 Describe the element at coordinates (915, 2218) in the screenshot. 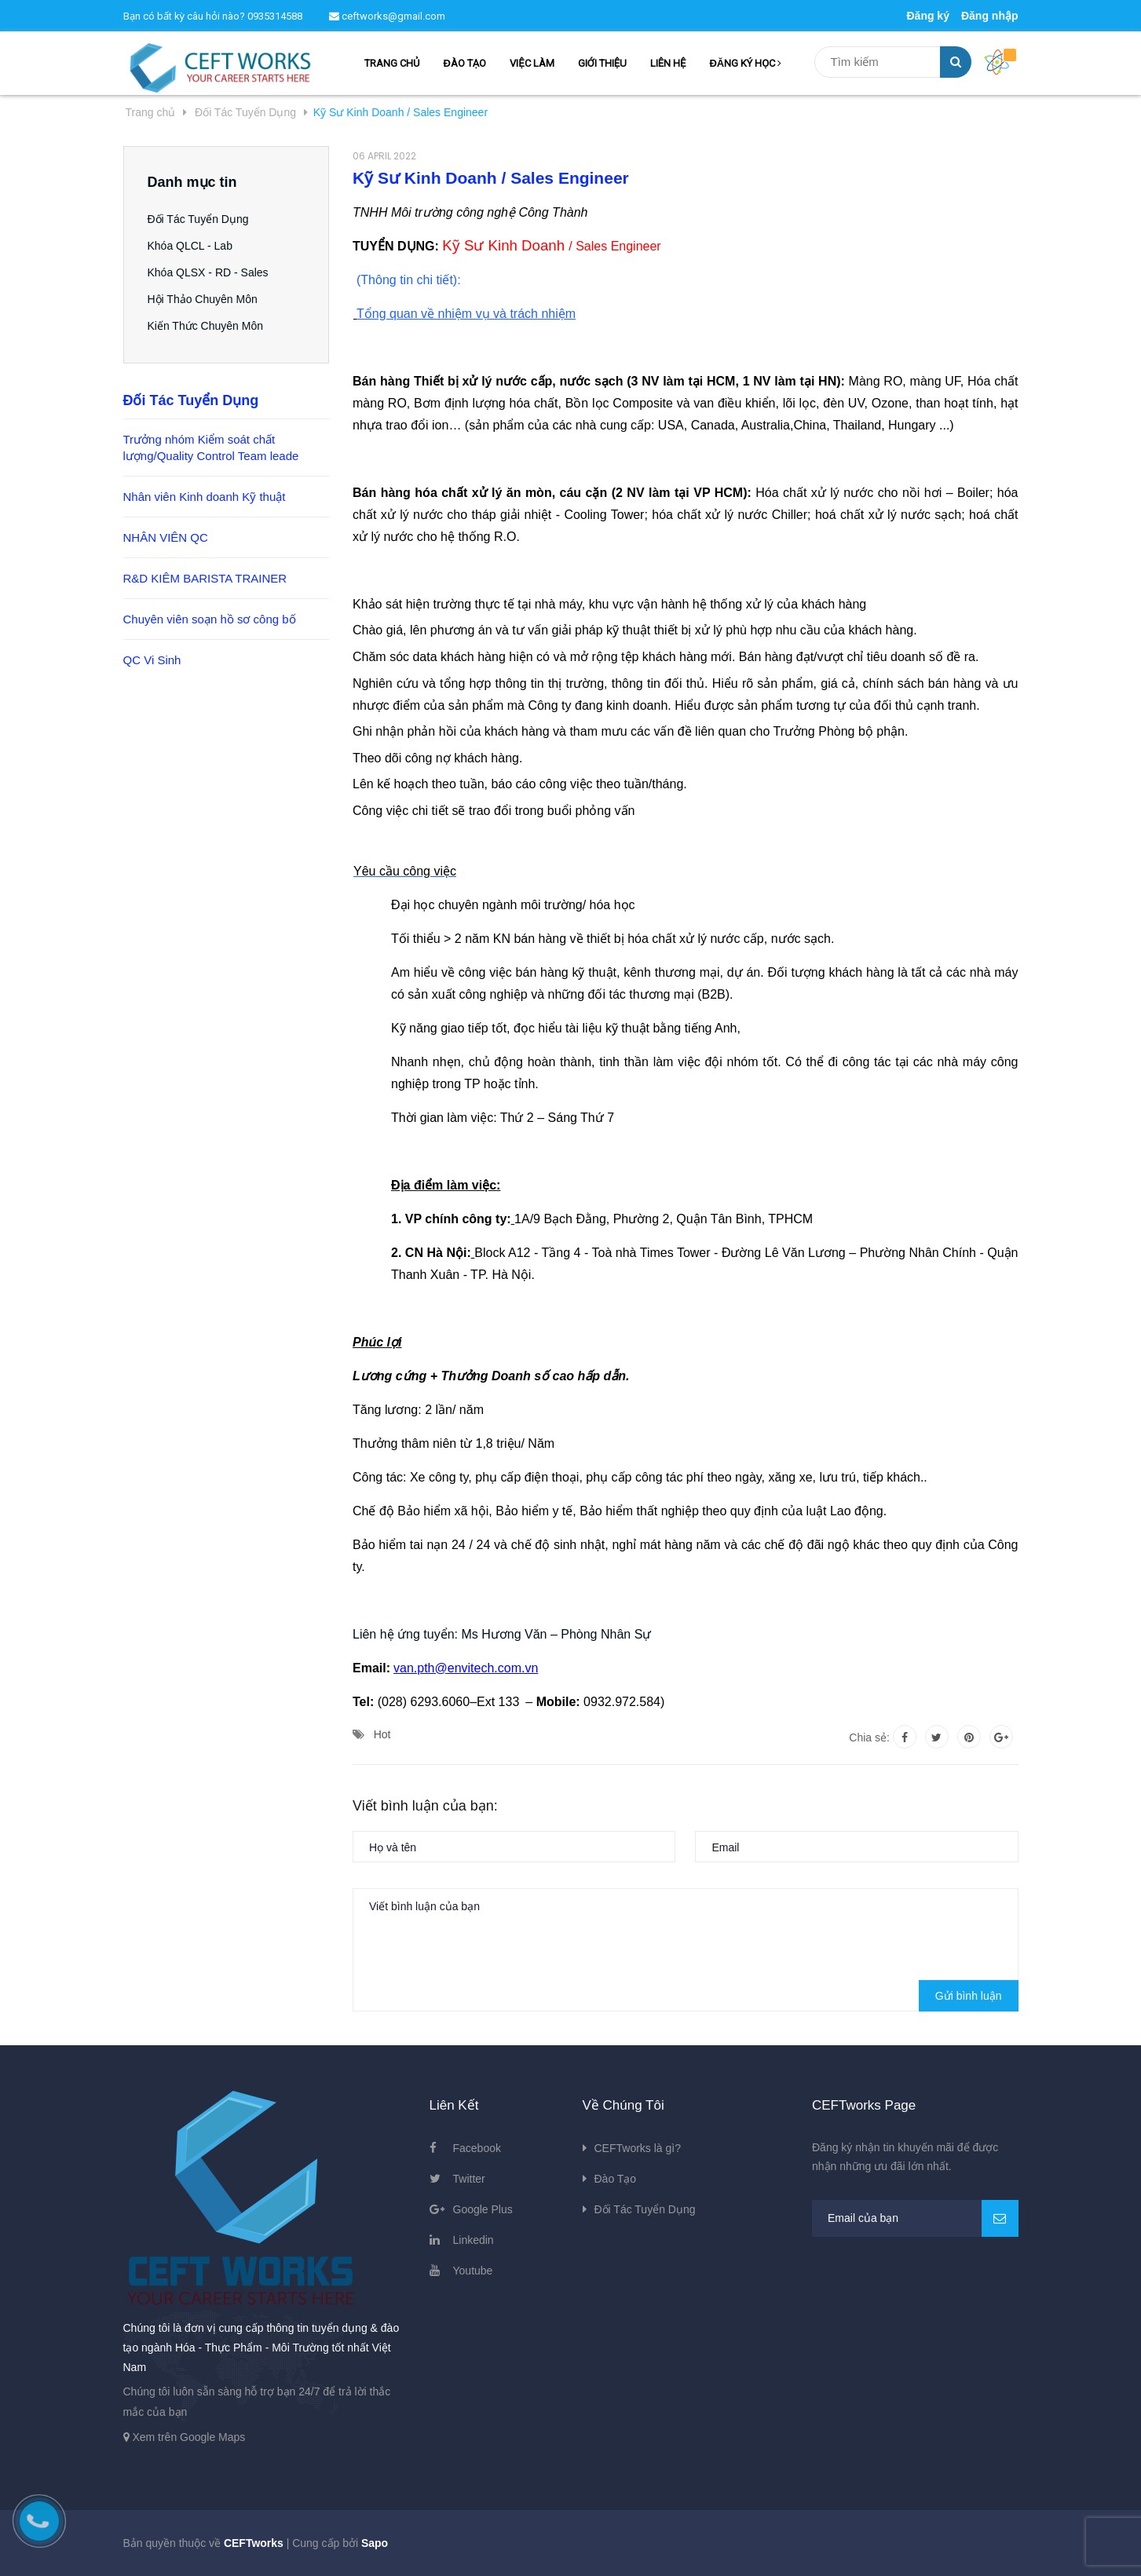

I see `[general.newsletter_form.newsletter_email]` at that location.